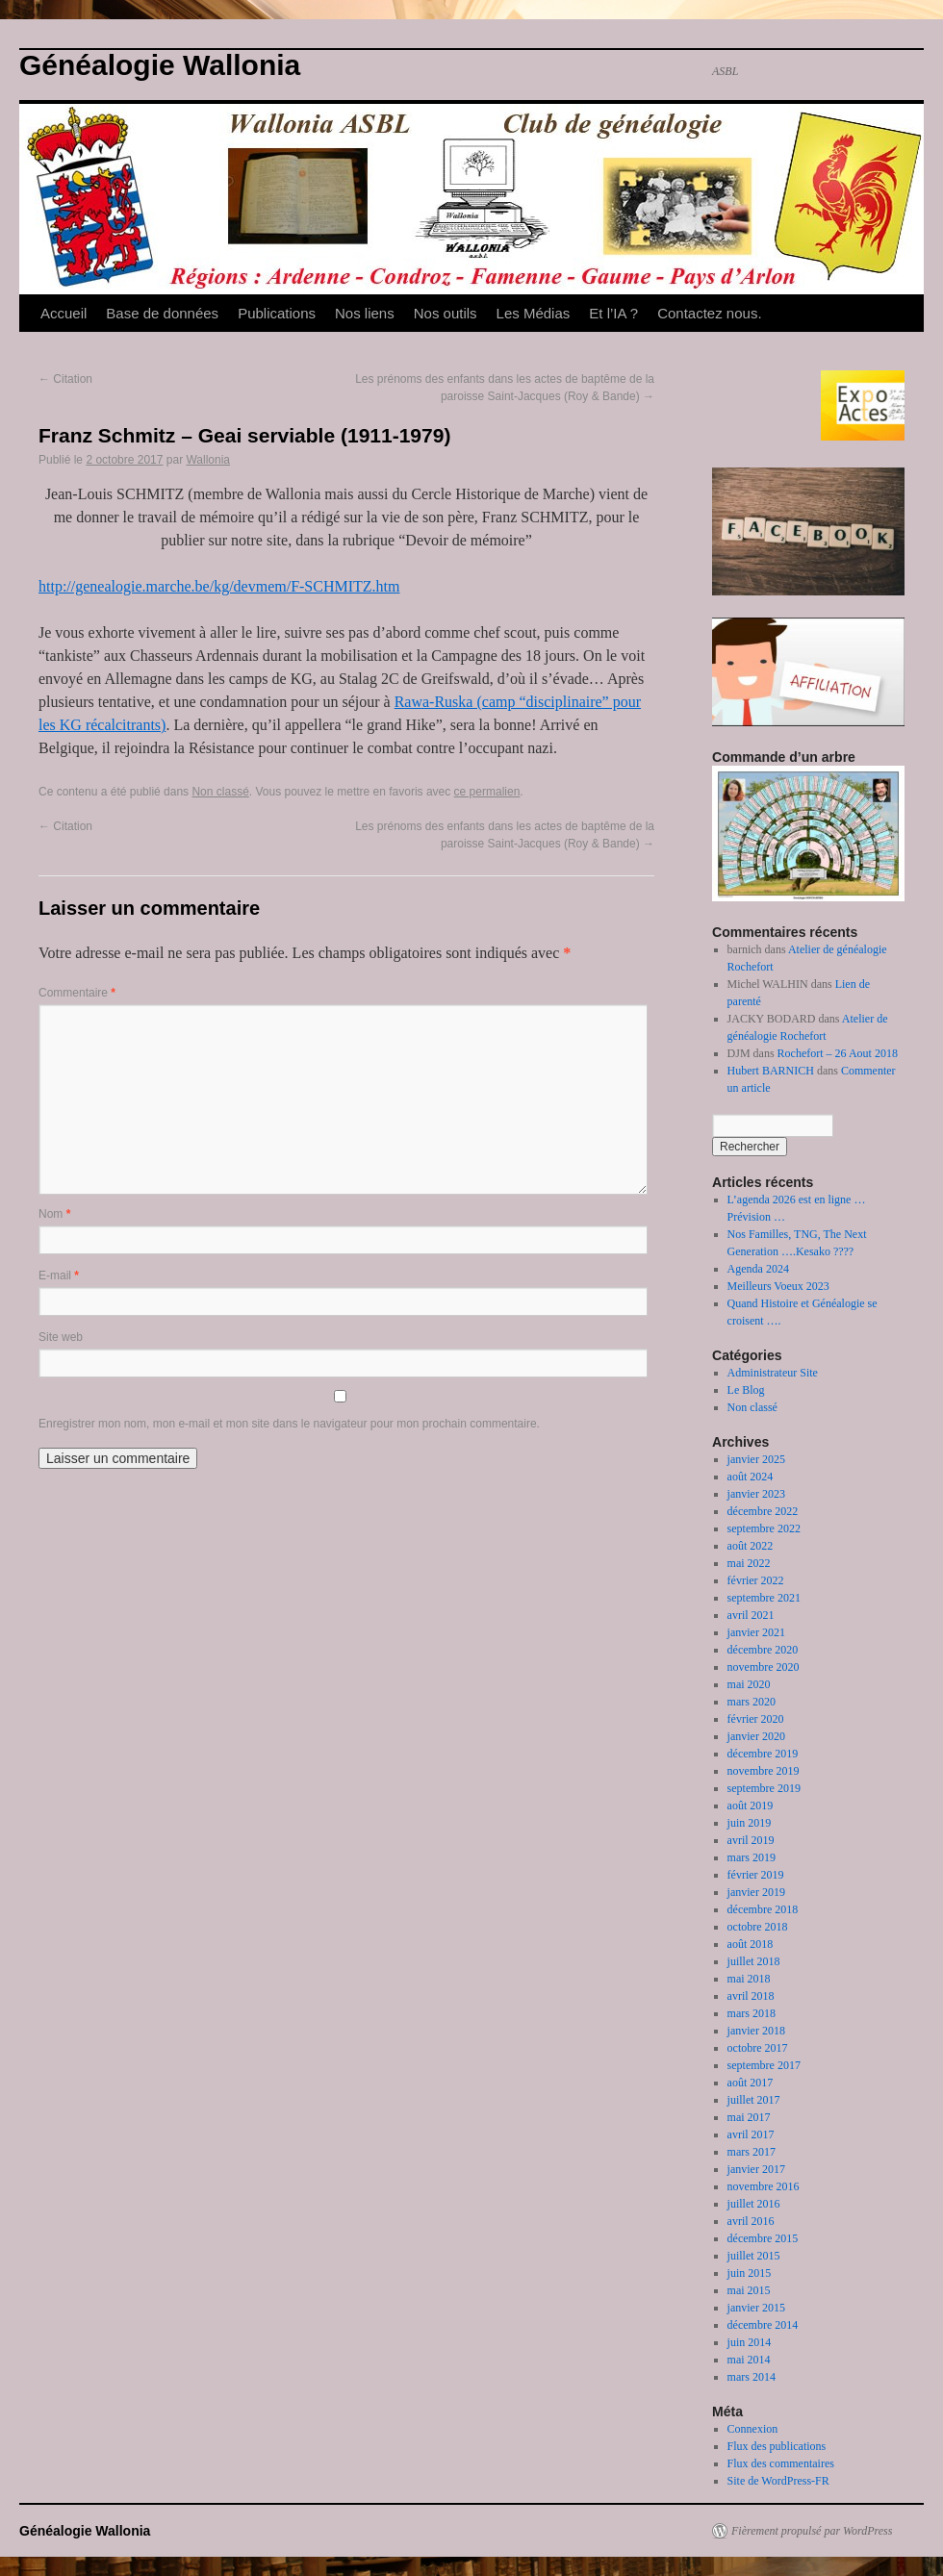 The height and width of the screenshot is (2576, 943). Describe the element at coordinates (487, 791) in the screenshot. I see `ce permalien` at that location.